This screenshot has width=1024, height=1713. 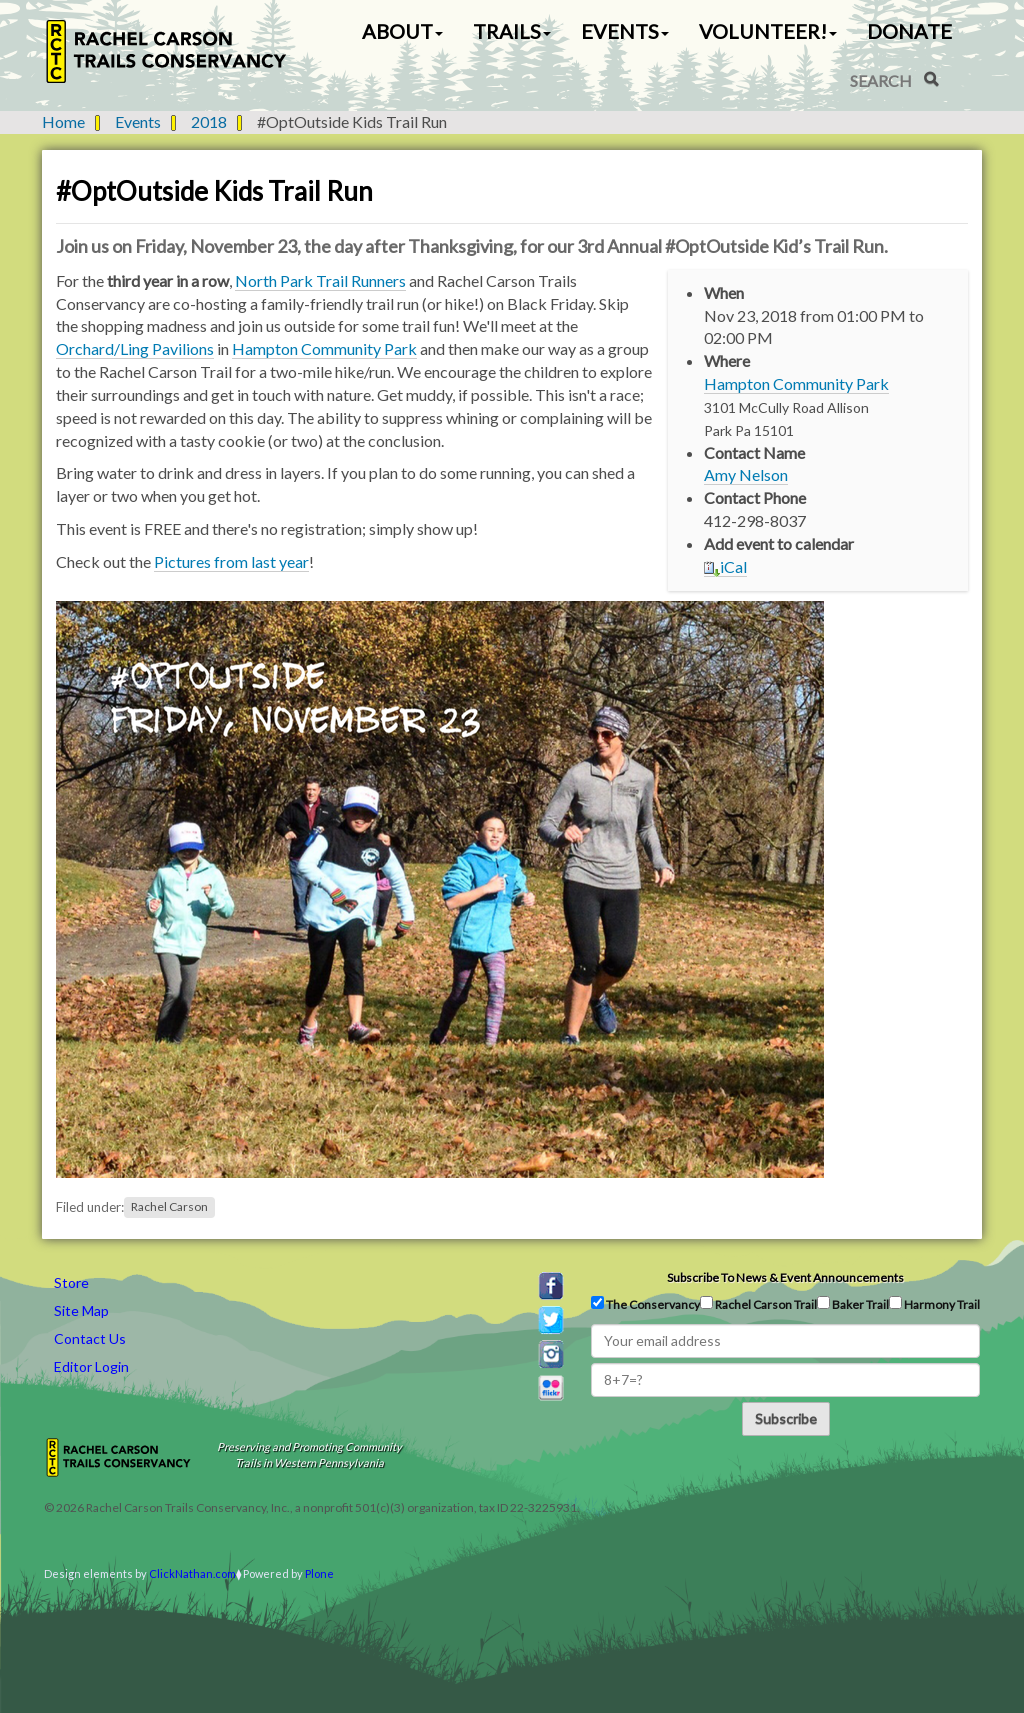 I want to click on ClickNathan.com, so click(x=192, y=1573).